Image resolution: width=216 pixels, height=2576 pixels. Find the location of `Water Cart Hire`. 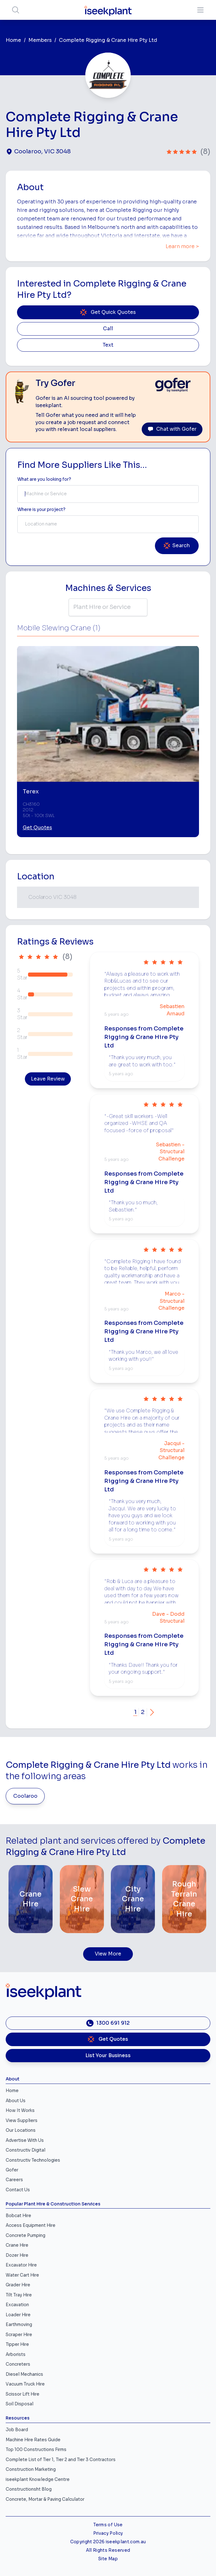

Water Cart Hire is located at coordinates (22, 2275).